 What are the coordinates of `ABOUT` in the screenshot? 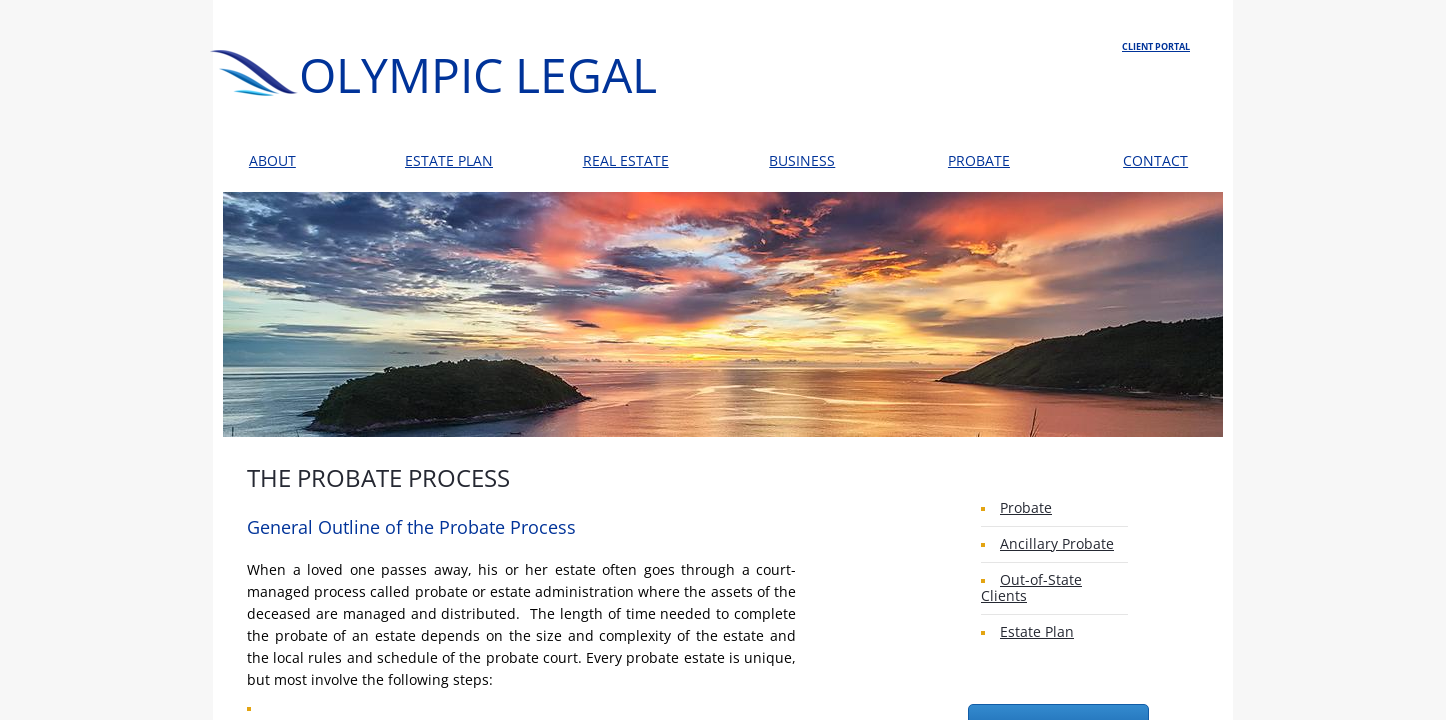 It's located at (272, 160).